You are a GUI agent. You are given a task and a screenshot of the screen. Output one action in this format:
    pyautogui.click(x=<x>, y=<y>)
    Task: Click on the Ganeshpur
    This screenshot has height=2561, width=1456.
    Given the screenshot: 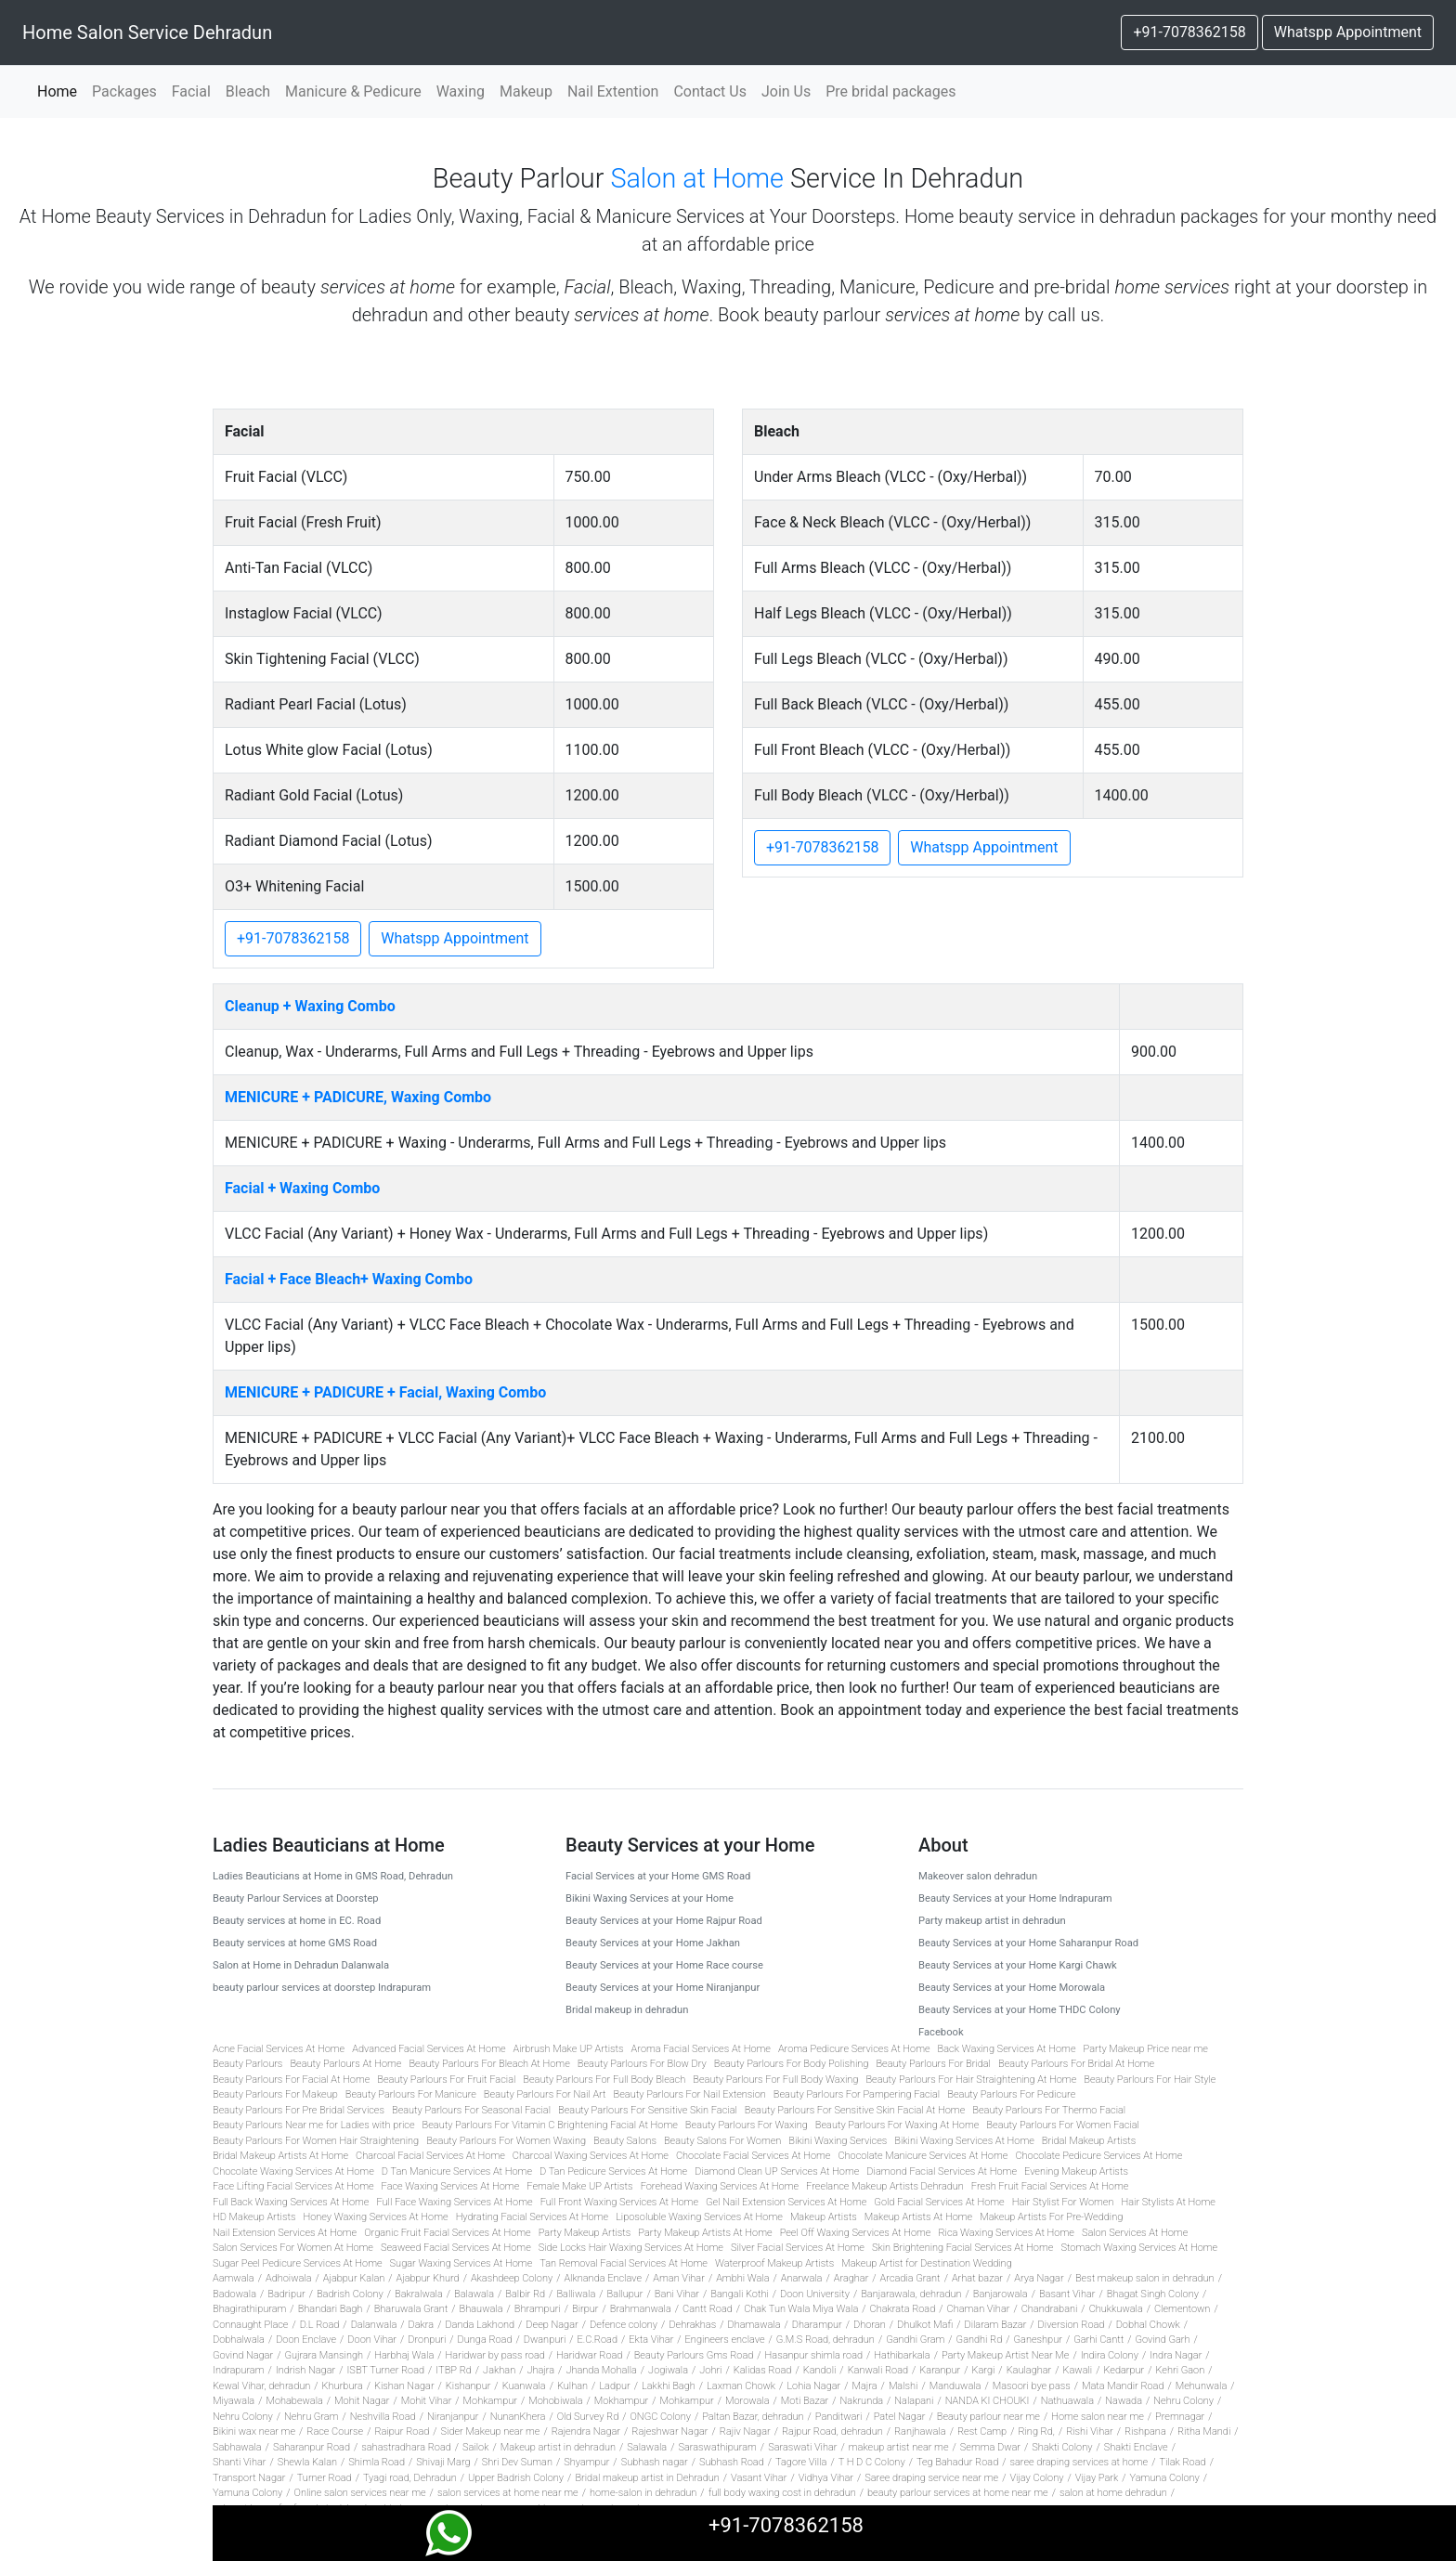 What is the action you would take?
    pyautogui.click(x=1038, y=2340)
    